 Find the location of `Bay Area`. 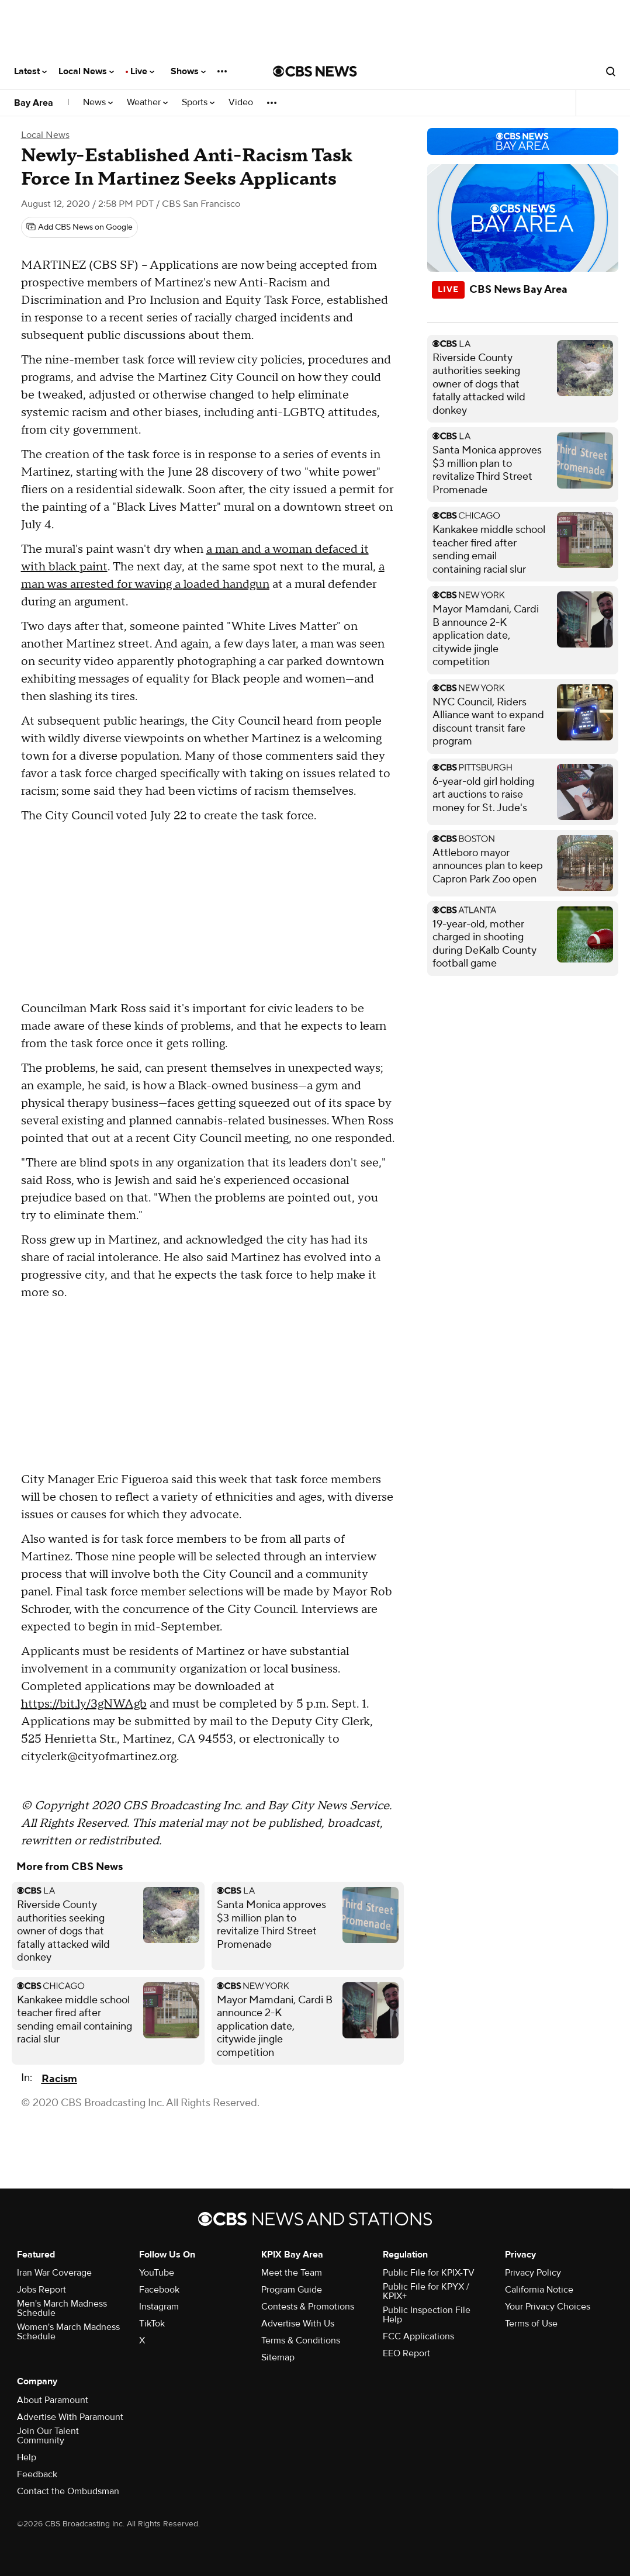

Bay Area is located at coordinates (33, 103).